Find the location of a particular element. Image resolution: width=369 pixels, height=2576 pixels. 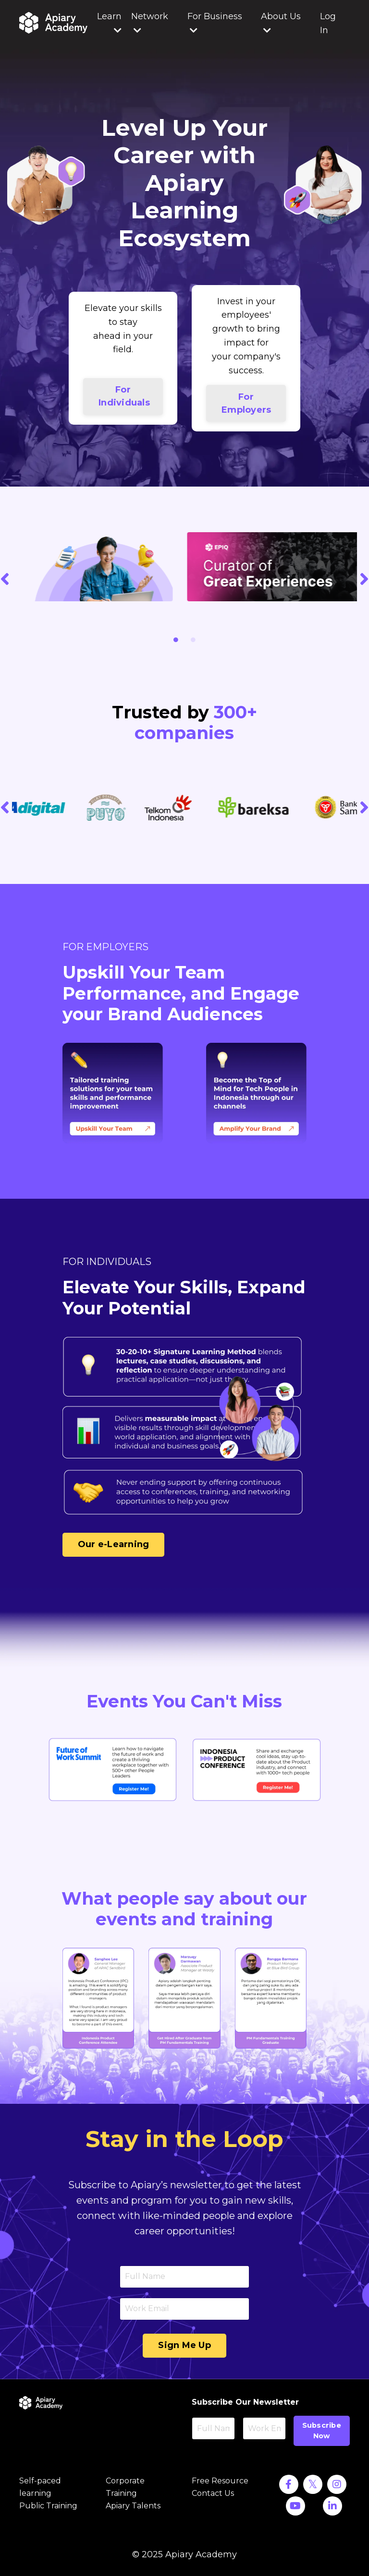

For Business is located at coordinates (214, 23).